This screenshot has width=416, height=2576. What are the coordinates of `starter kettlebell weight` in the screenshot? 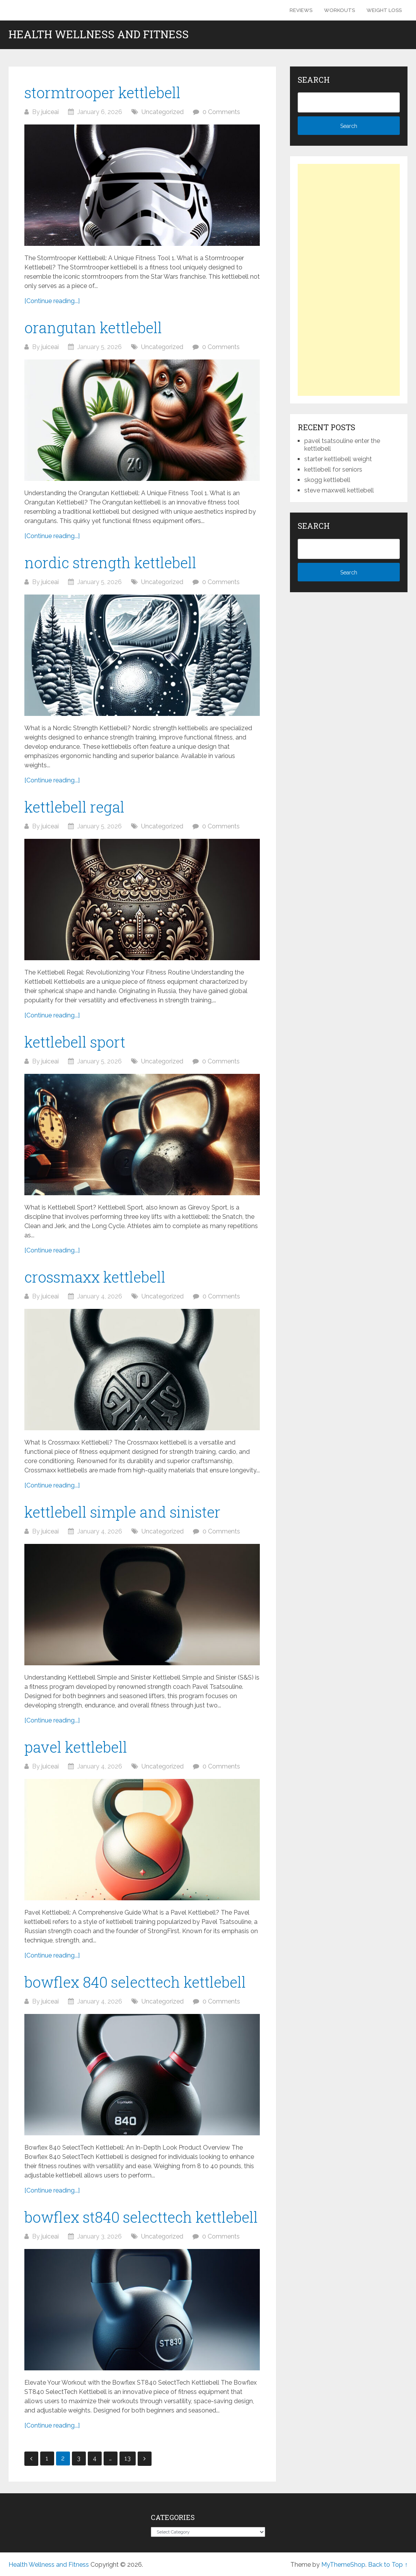 It's located at (338, 459).